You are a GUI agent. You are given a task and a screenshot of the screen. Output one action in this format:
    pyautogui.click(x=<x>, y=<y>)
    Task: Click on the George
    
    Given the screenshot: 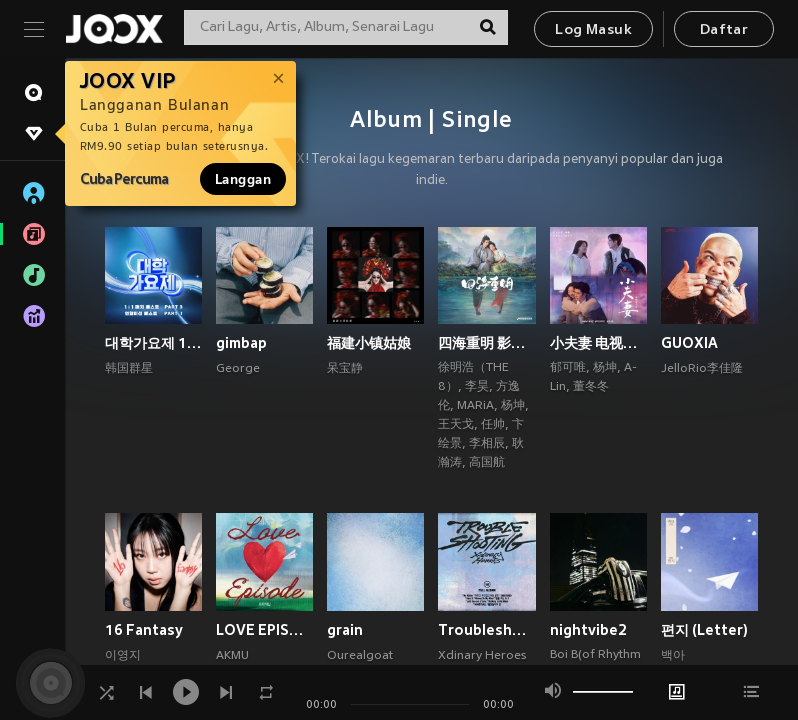 What is the action you would take?
    pyautogui.click(x=238, y=369)
    